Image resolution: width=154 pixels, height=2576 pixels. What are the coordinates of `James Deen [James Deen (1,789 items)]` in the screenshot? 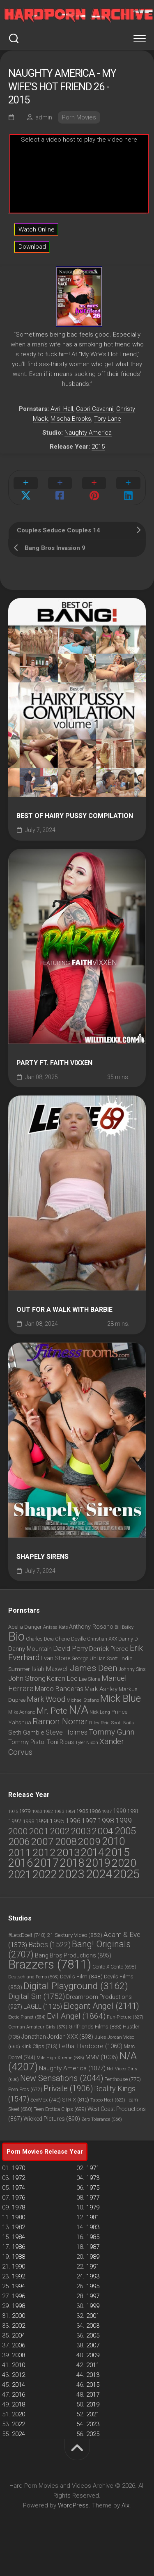 It's located at (93, 1668).